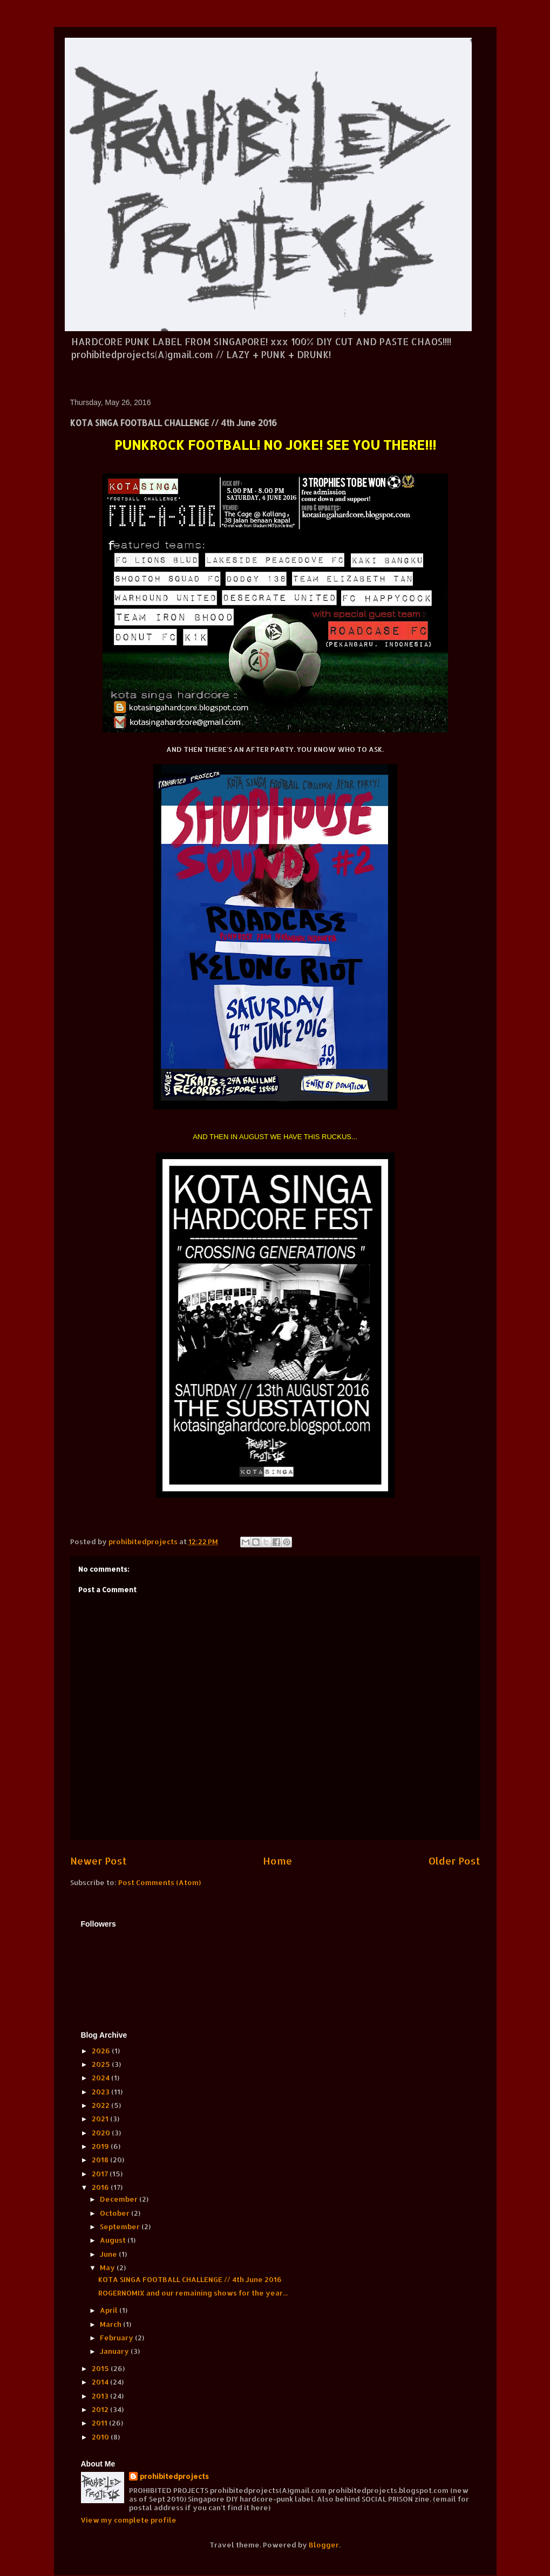 The height and width of the screenshot is (2576, 550). What do you see at coordinates (101, 2187) in the screenshot?
I see `2016` at bounding box center [101, 2187].